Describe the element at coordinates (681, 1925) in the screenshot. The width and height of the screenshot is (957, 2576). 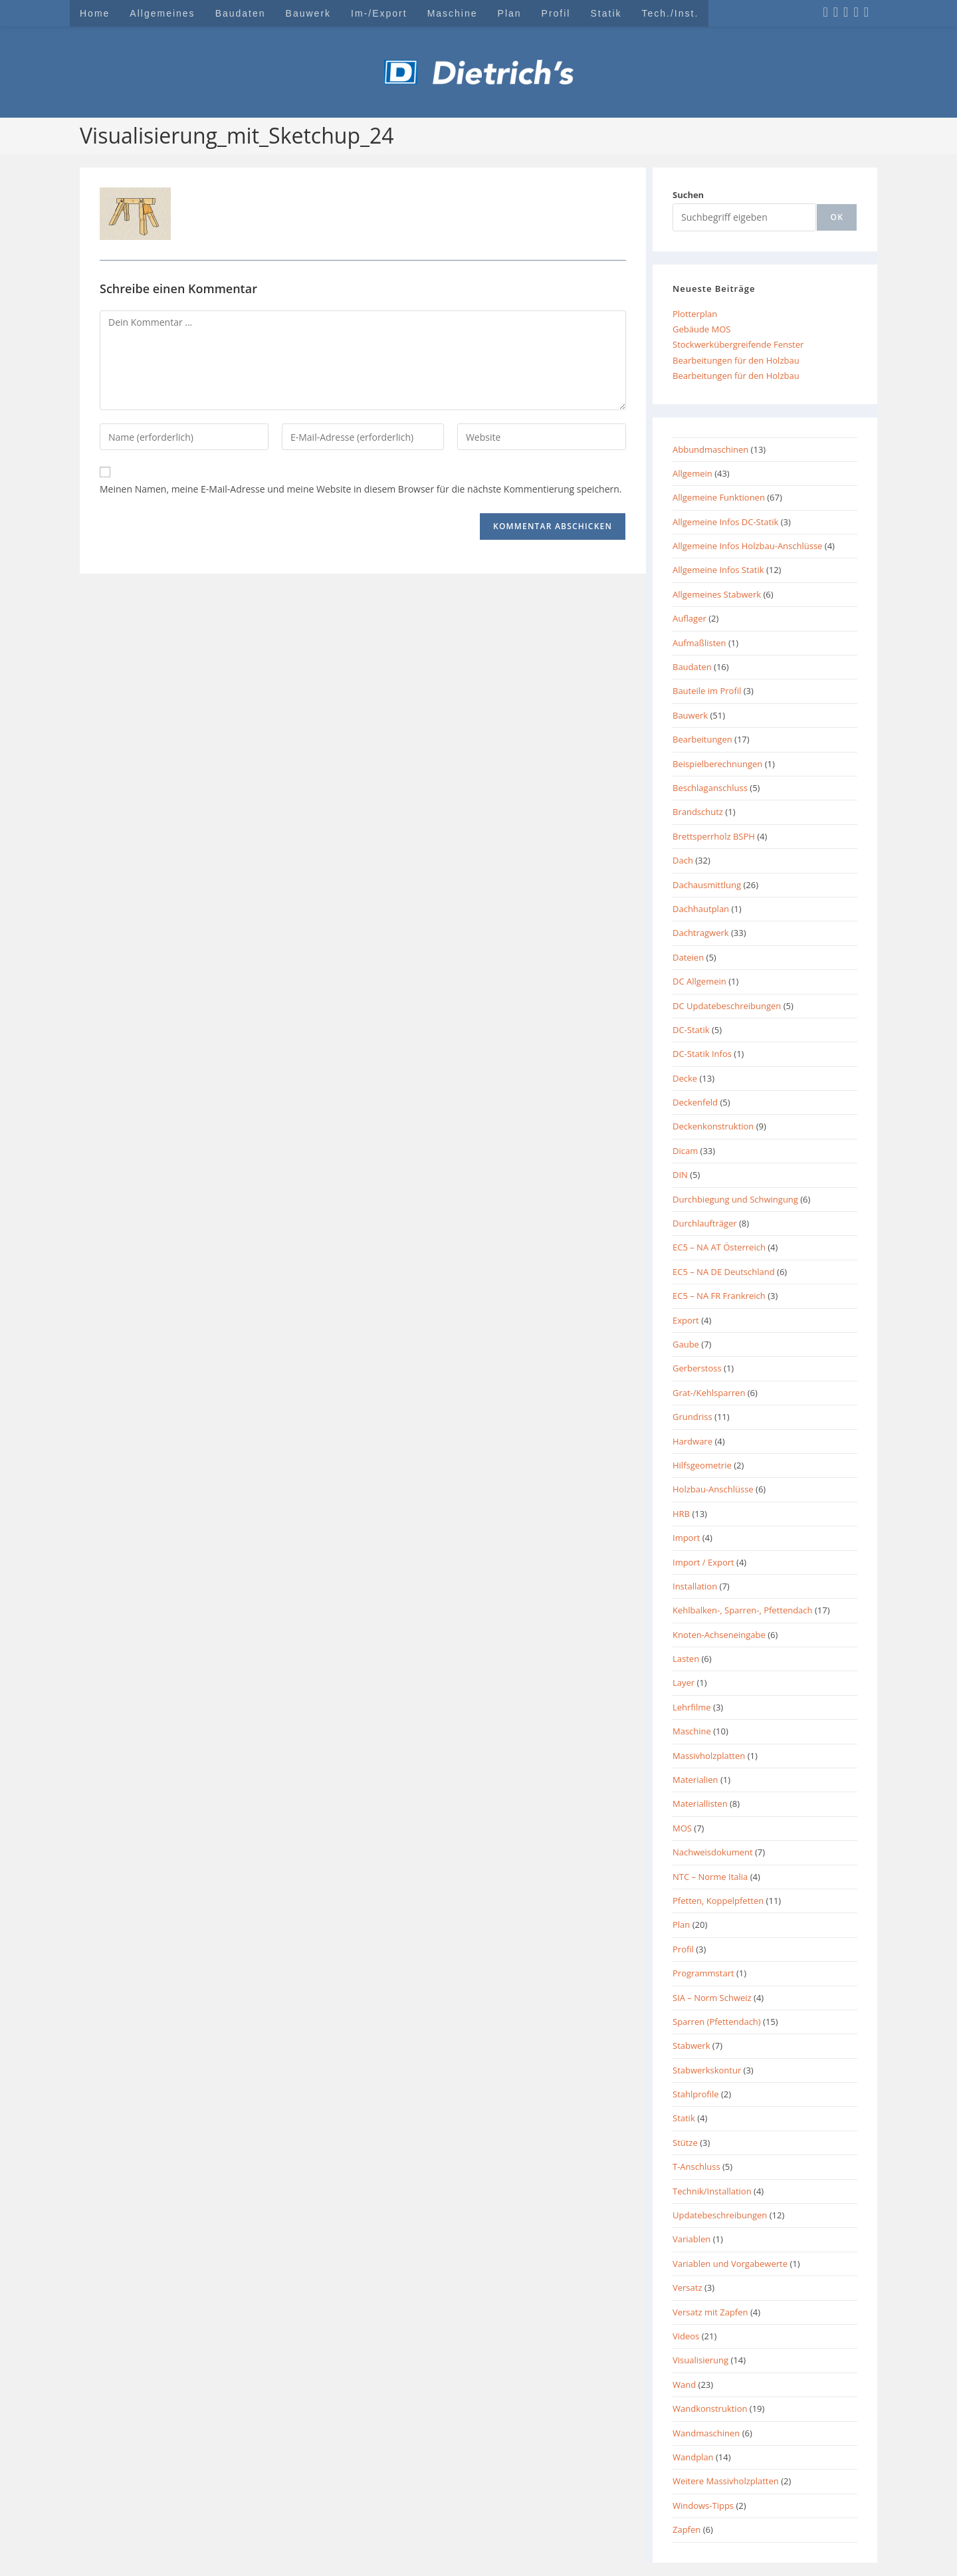
I see `Plan` at that location.